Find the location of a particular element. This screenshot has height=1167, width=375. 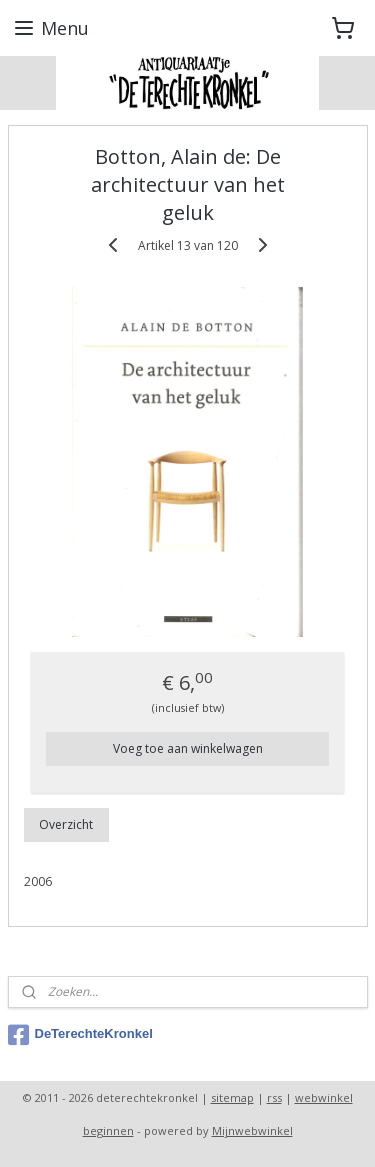

rss is located at coordinates (274, 1097).